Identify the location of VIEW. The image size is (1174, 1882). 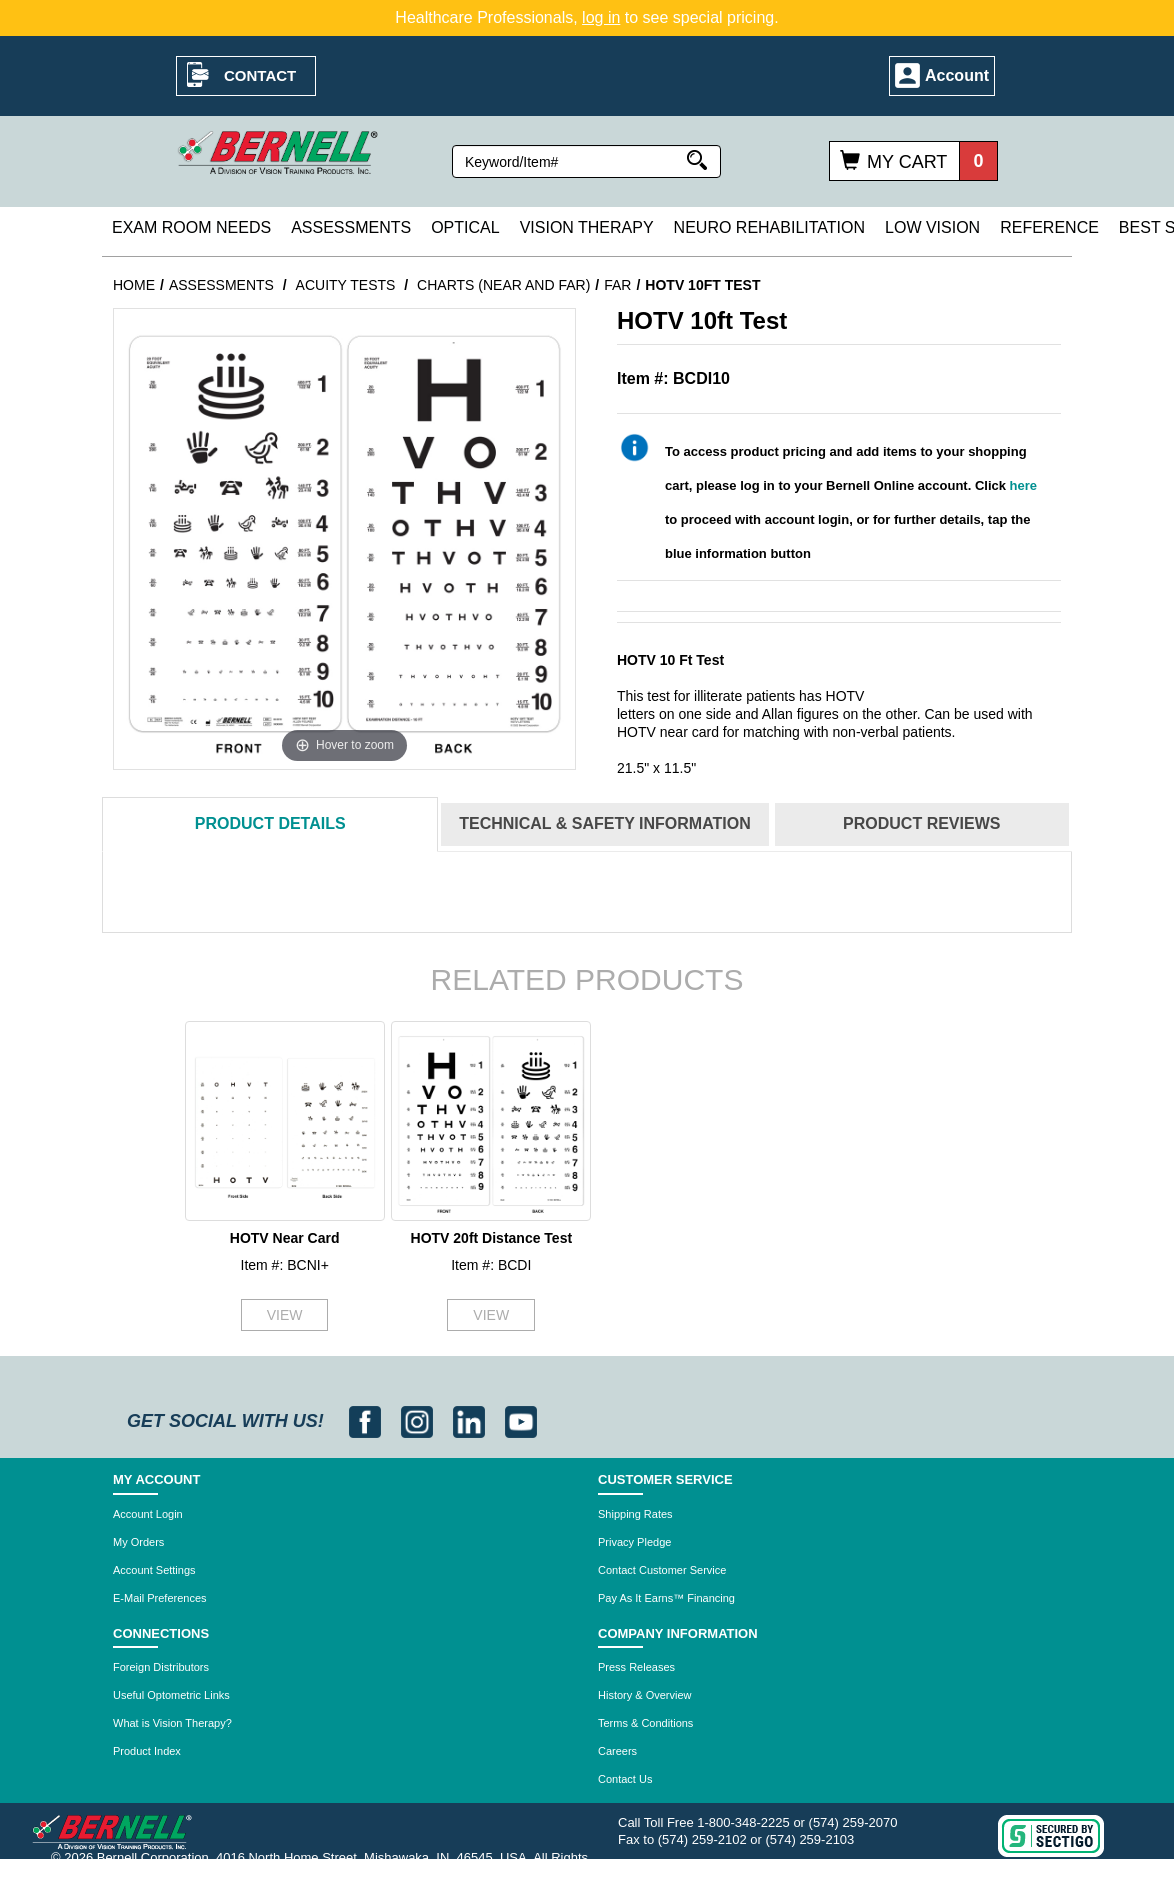
(285, 1315).